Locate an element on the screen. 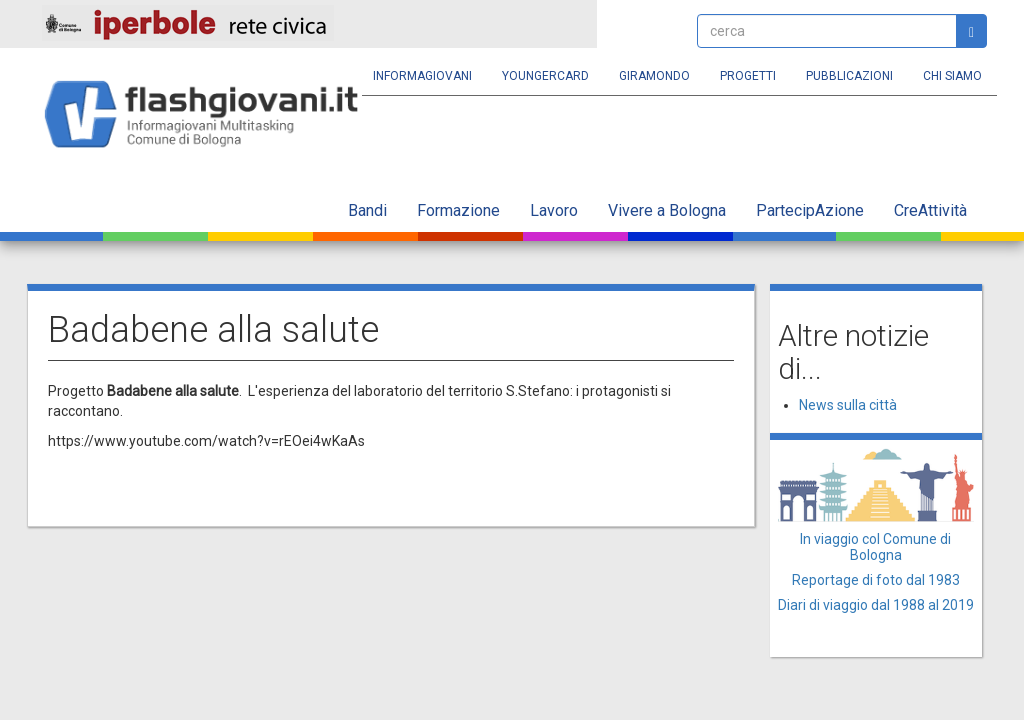  Chi siamo is located at coordinates (952, 76).